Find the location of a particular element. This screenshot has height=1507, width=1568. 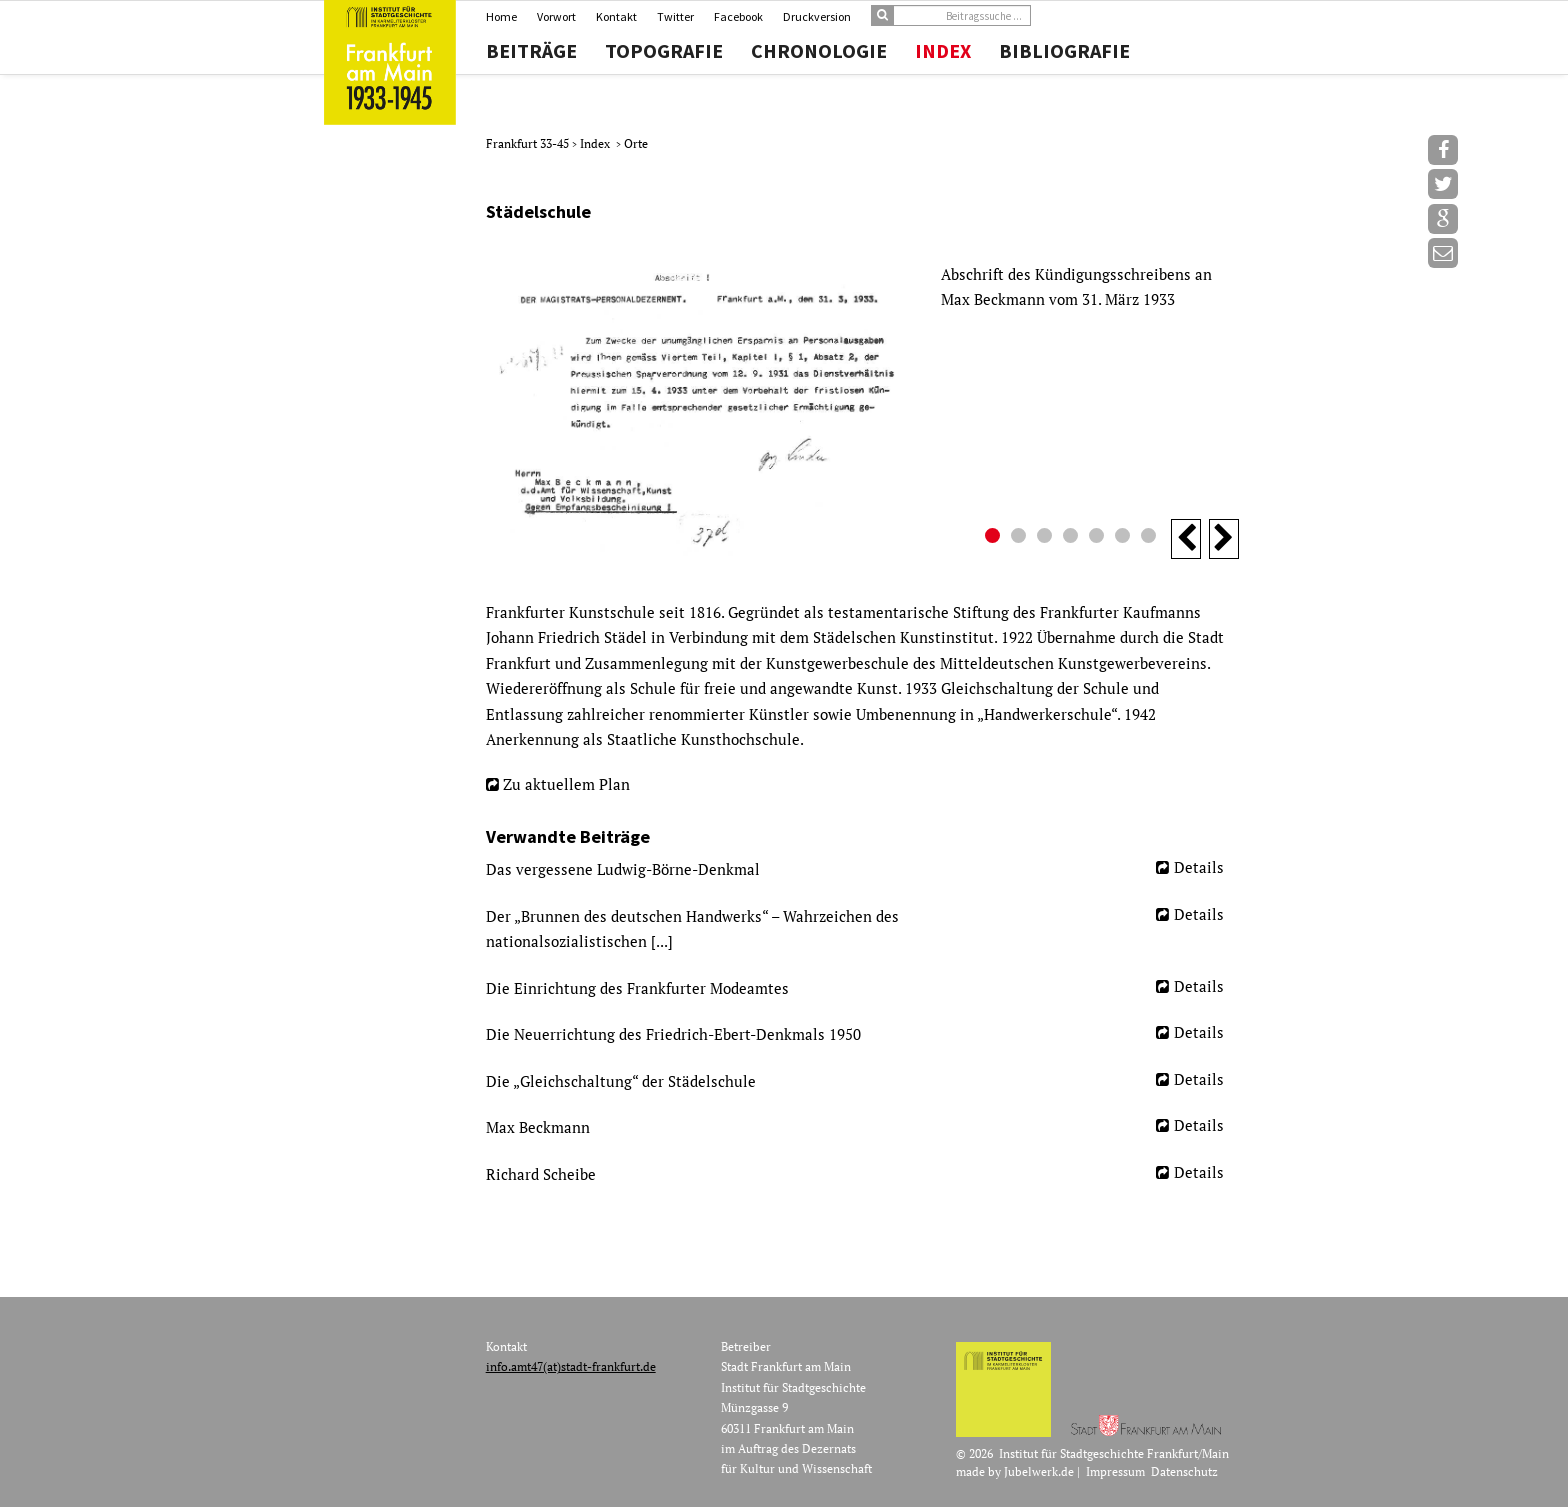

Facebook is located at coordinates (738, 16).